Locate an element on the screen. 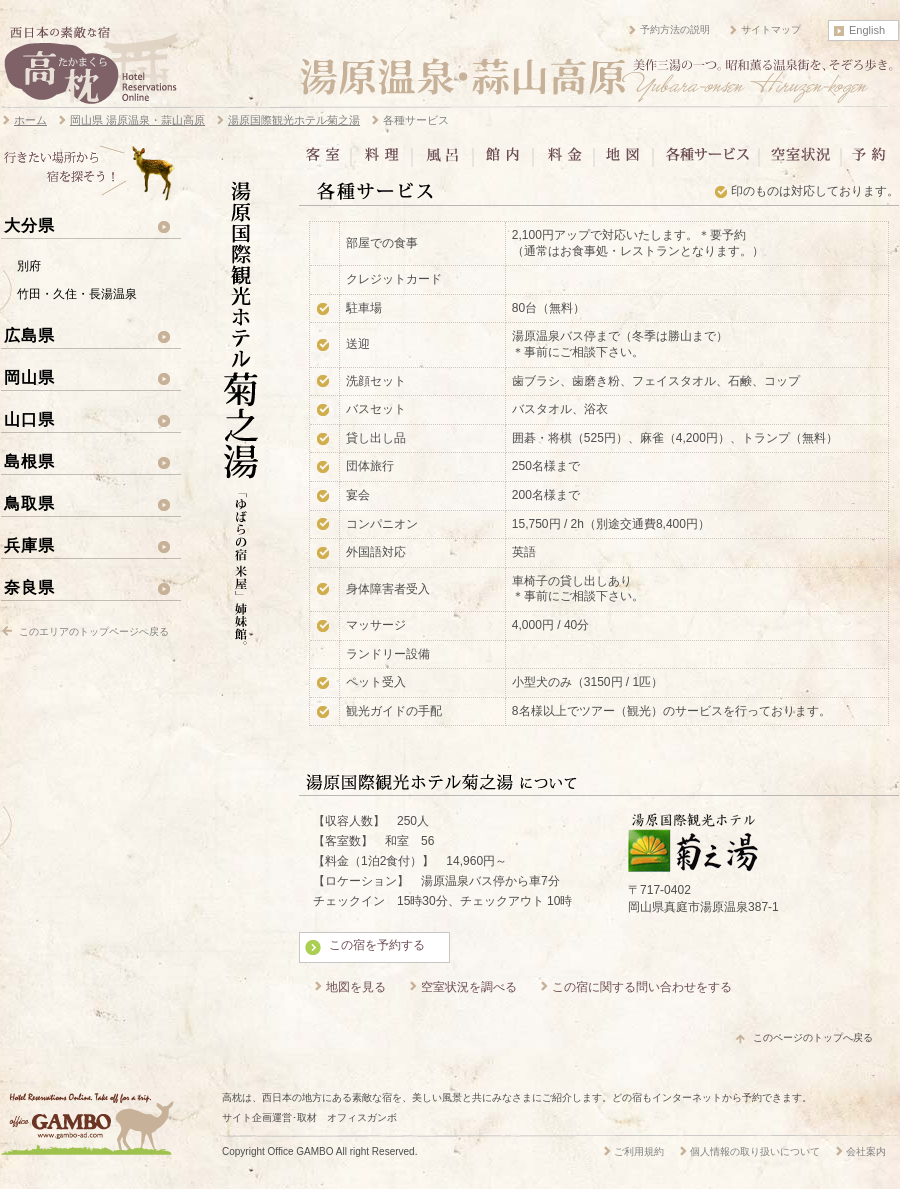 The image size is (900, 1189). このエリアのトップページへ戻る is located at coordinates (94, 631).